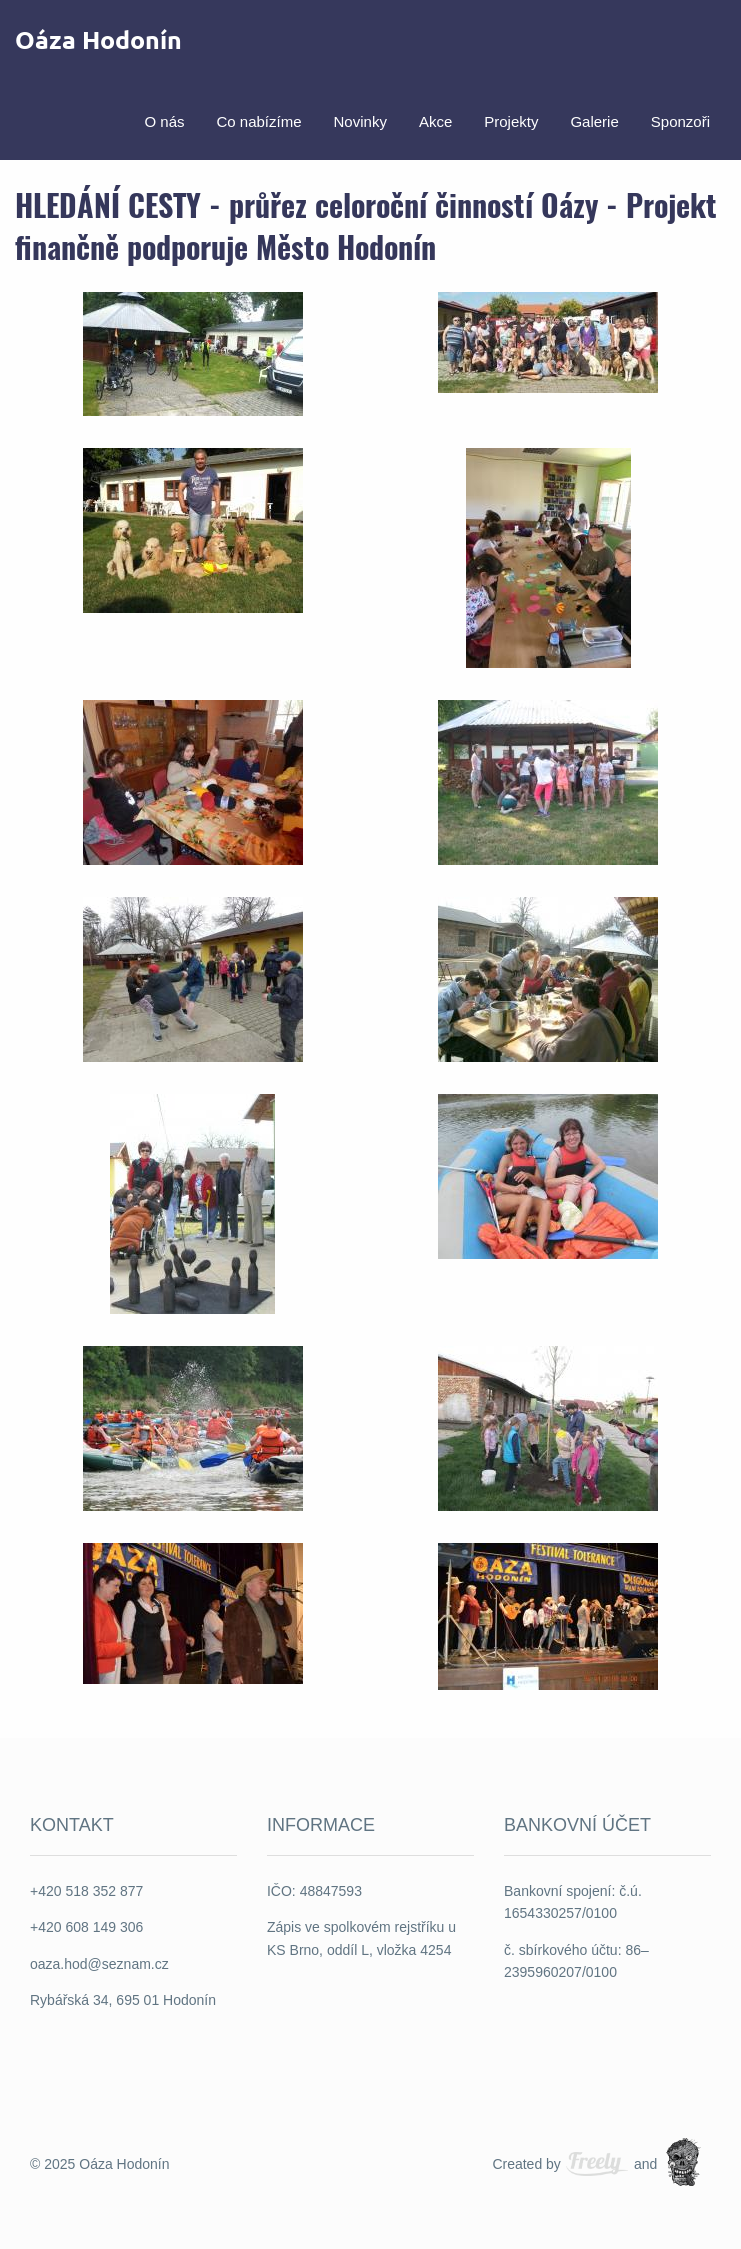 The width and height of the screenshot is (741, 2249). What do you see at coordinates (511, 120) in the screenshot?
I see `Projekty` at bounding box center [511, 120].